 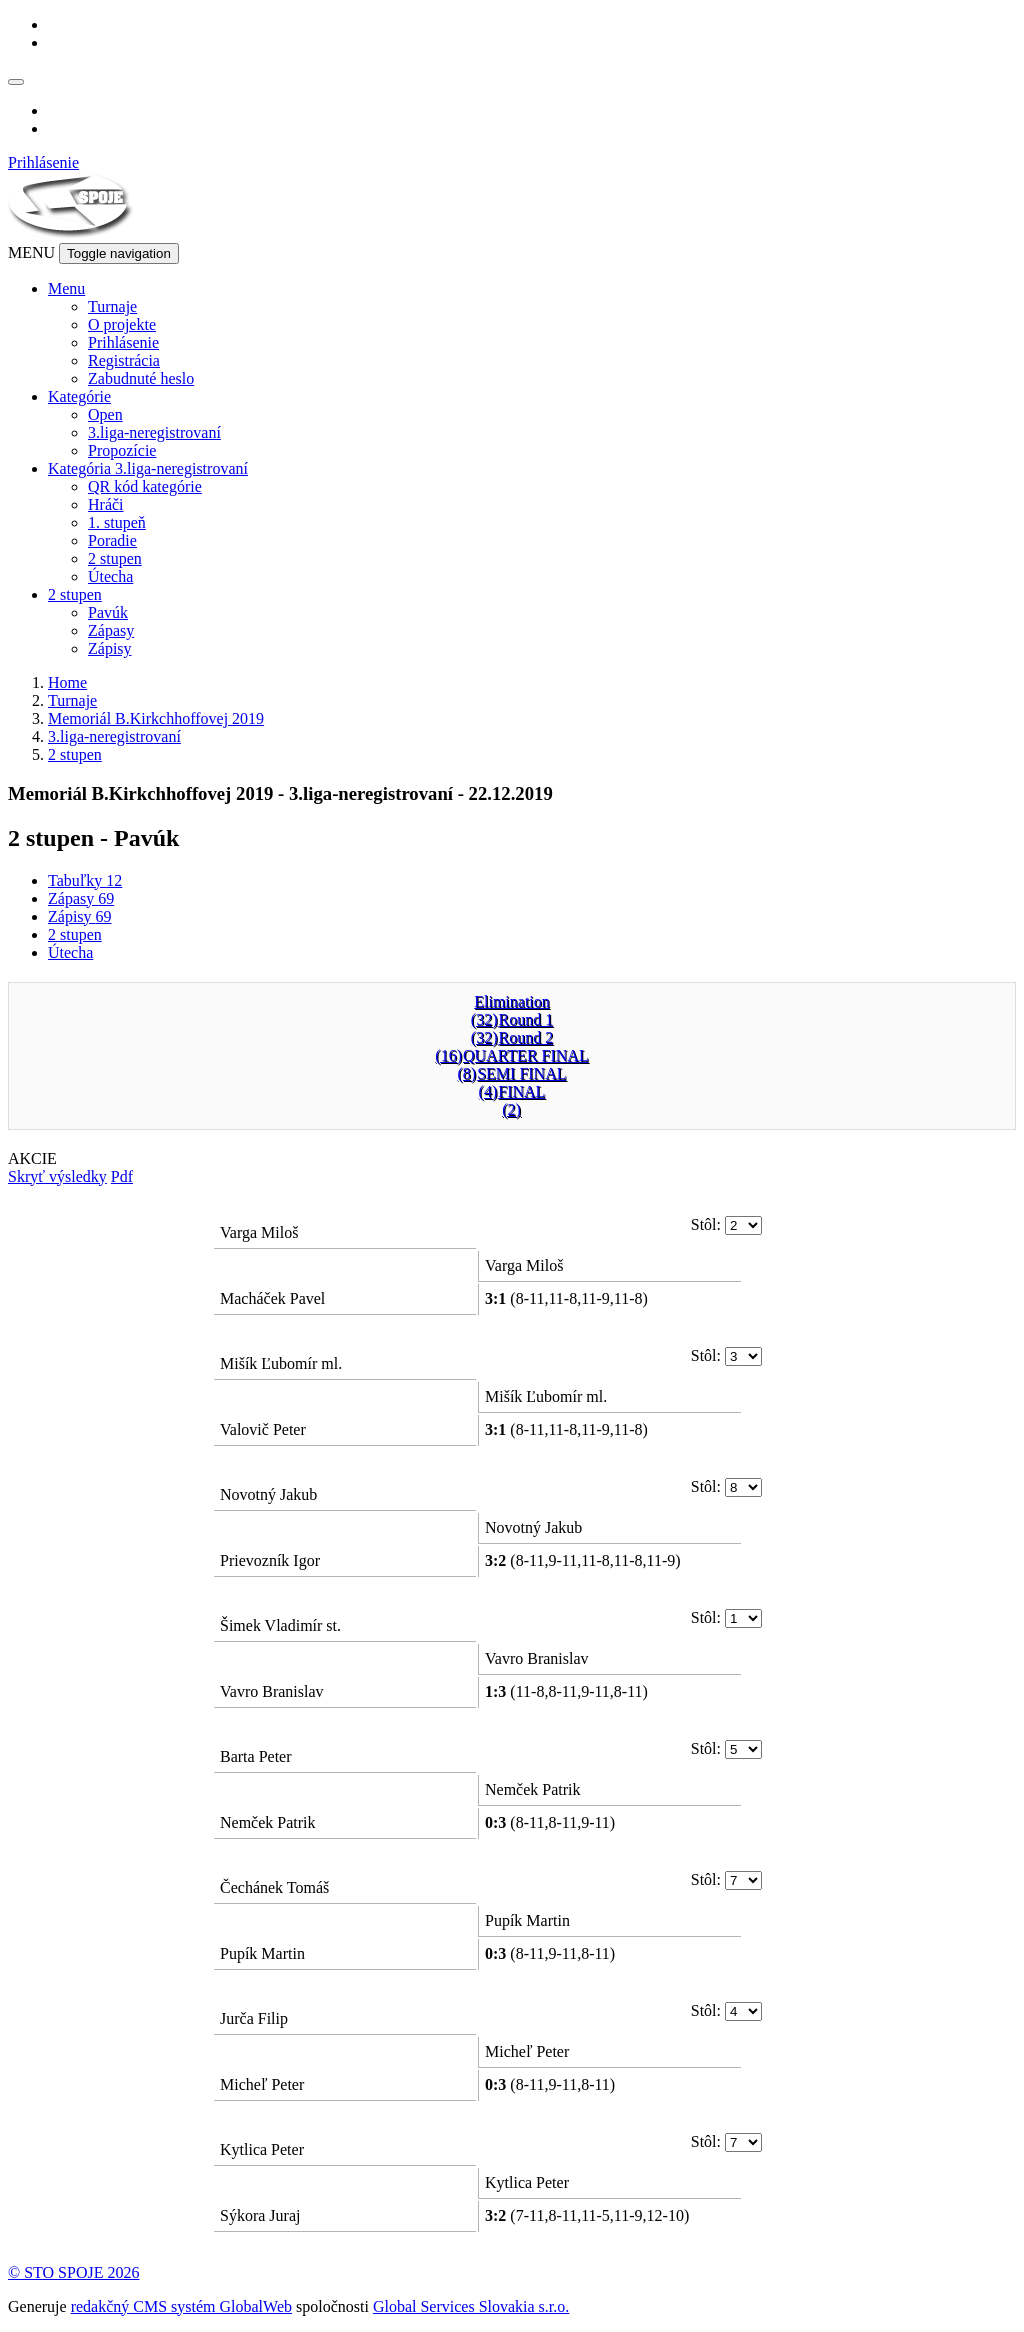 I want to click on Hráči, so click(x=106, y=504).